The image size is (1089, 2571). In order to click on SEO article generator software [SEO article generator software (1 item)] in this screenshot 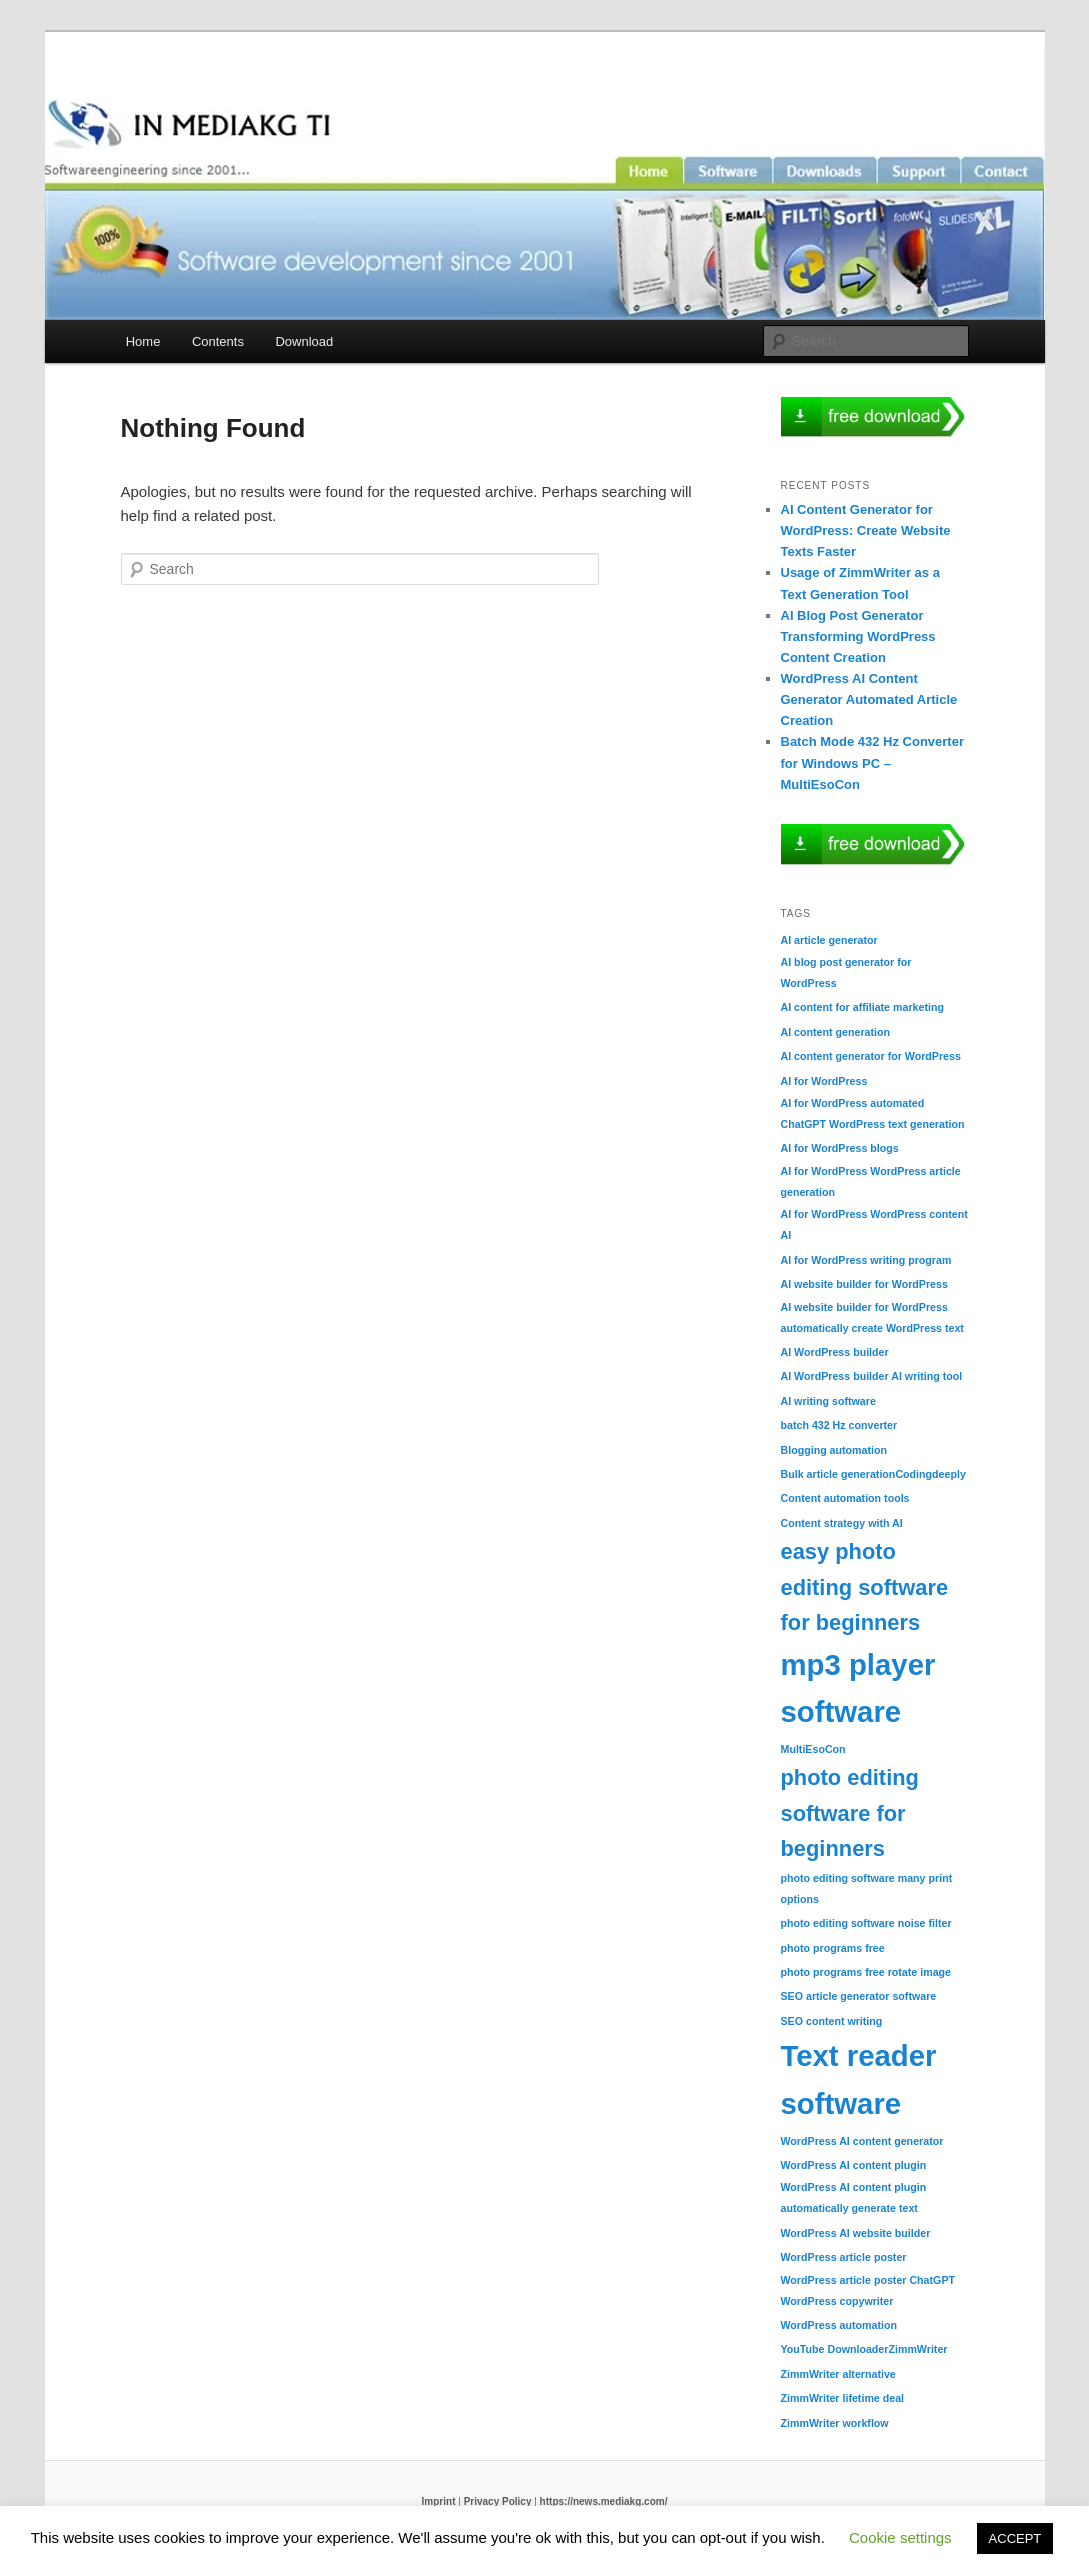, I will do `click(859, 1996)`.